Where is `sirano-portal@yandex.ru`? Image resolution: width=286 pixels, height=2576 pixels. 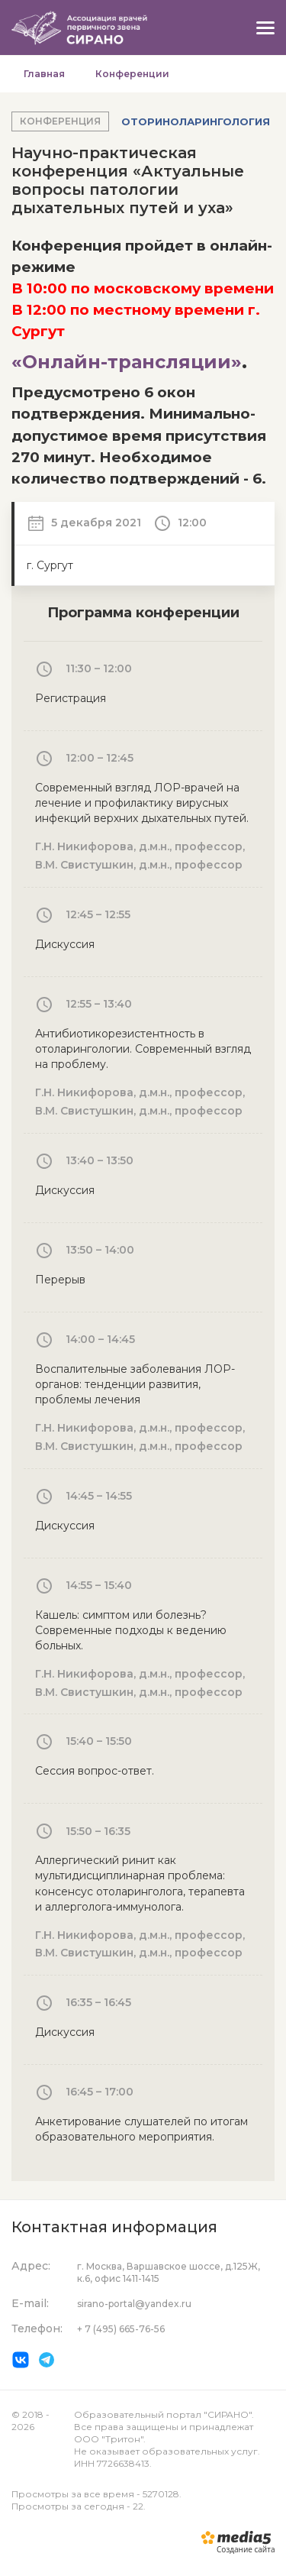
sirano-portal@yandex.ru is located at coordinates (134, 2303).